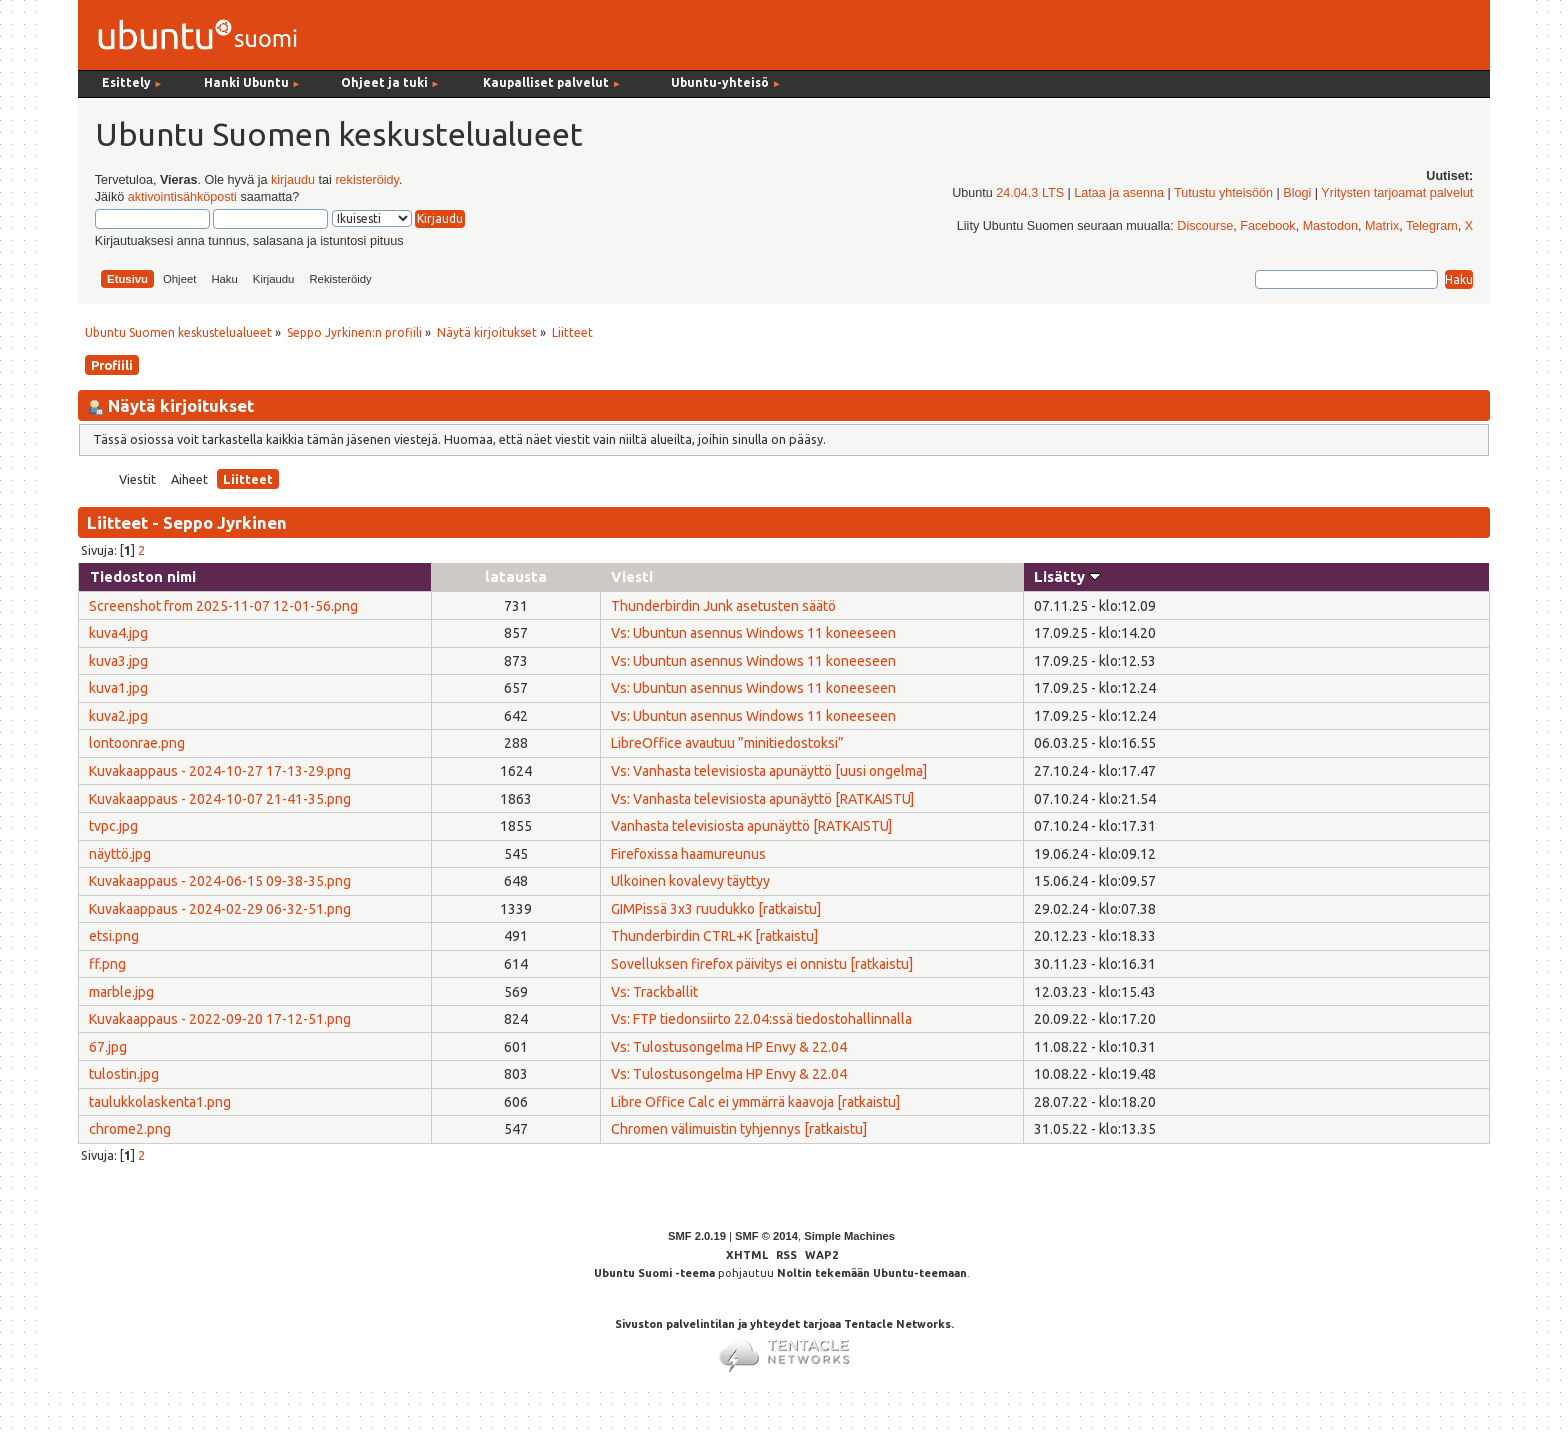 The width and height of the screenshot is (1568, 1433). What do you see at coordinates (120, 854) in the screenshot?
I see `näyttö.jpg` at bounding box center [120, 854].